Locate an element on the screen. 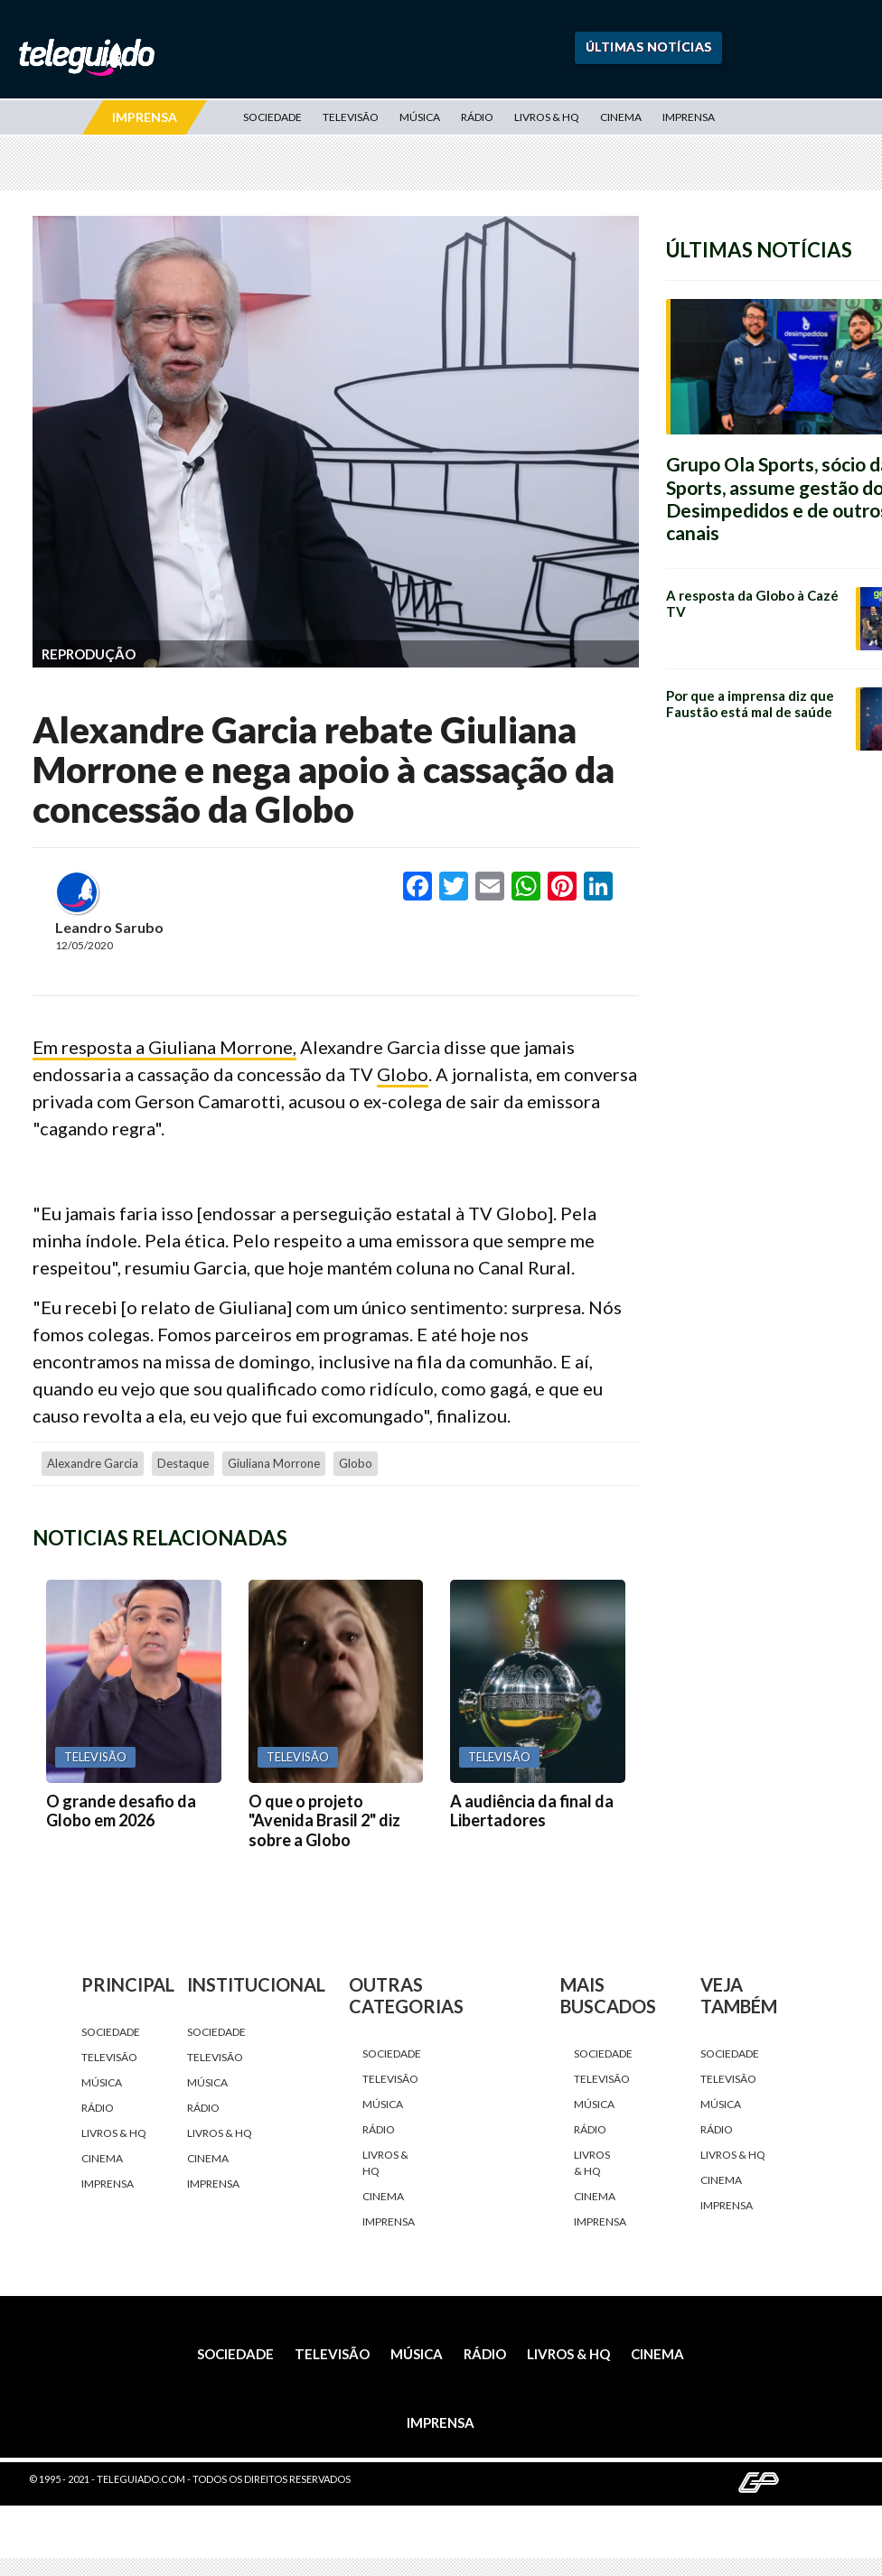  Rádio is located at coordinates (477, 117).